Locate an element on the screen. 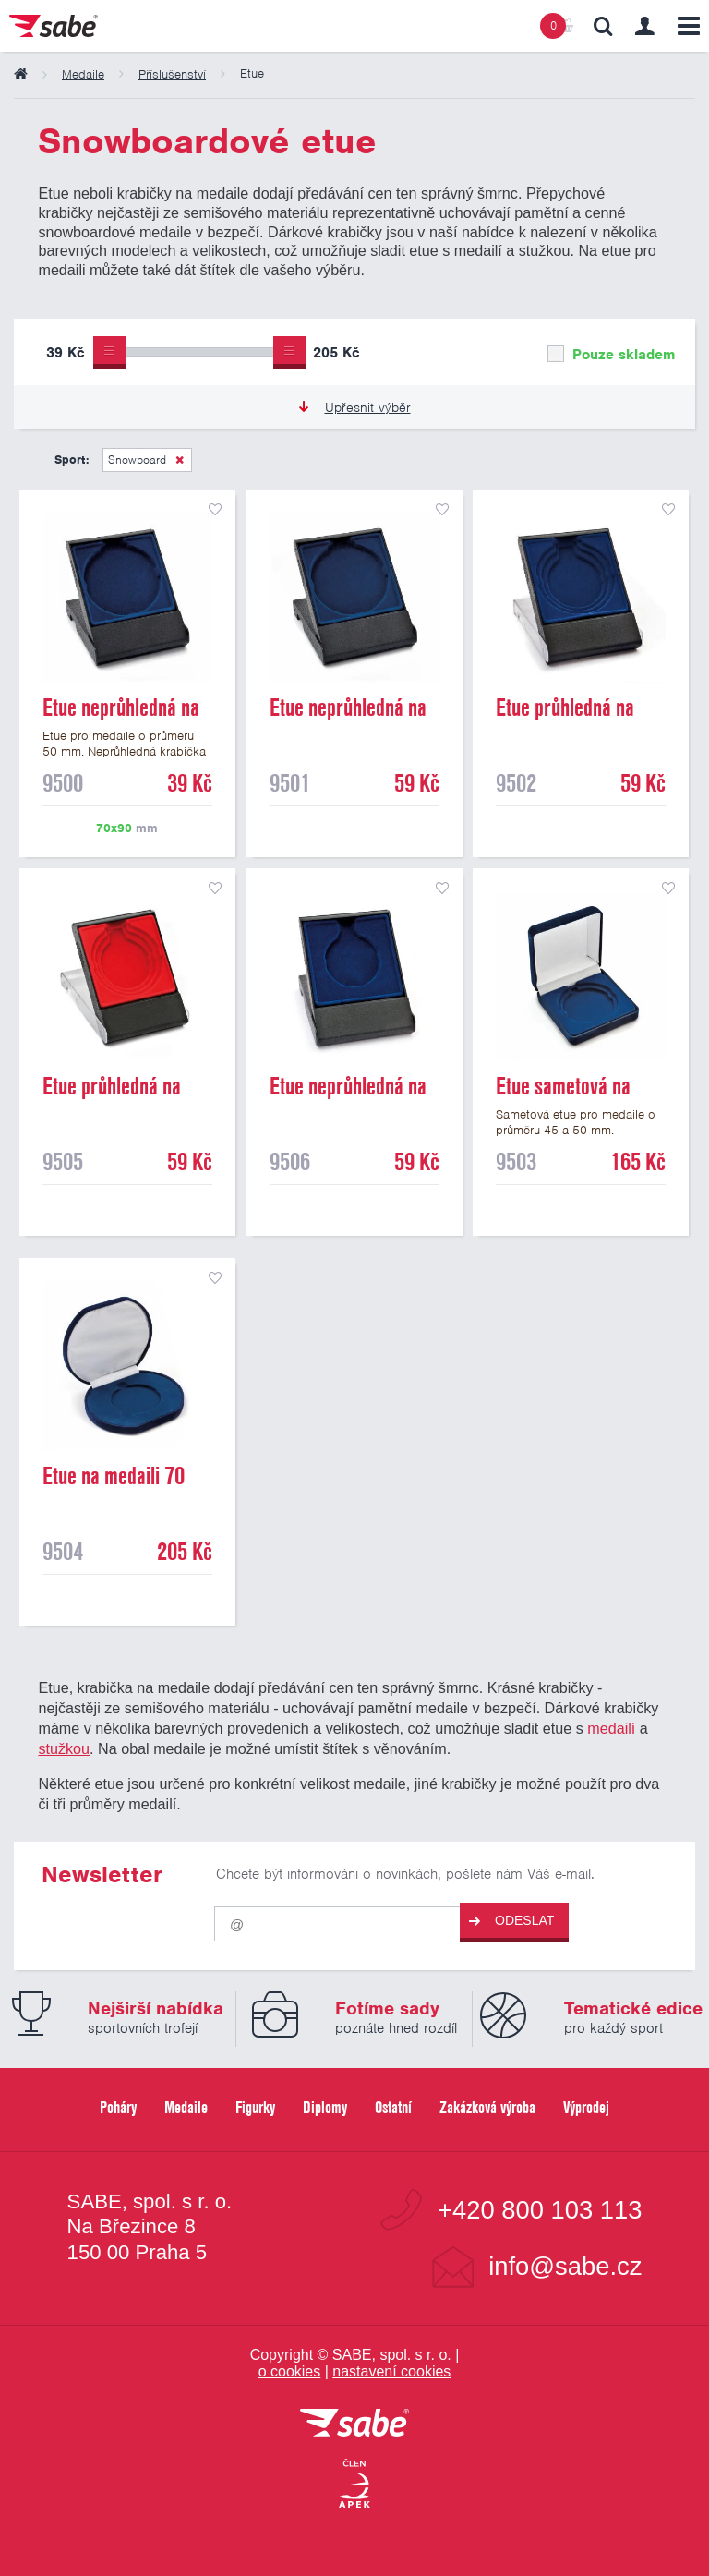 The width and height of the screenshot is (709, 2576). Diplomy is located at coordinates (325, 2107).